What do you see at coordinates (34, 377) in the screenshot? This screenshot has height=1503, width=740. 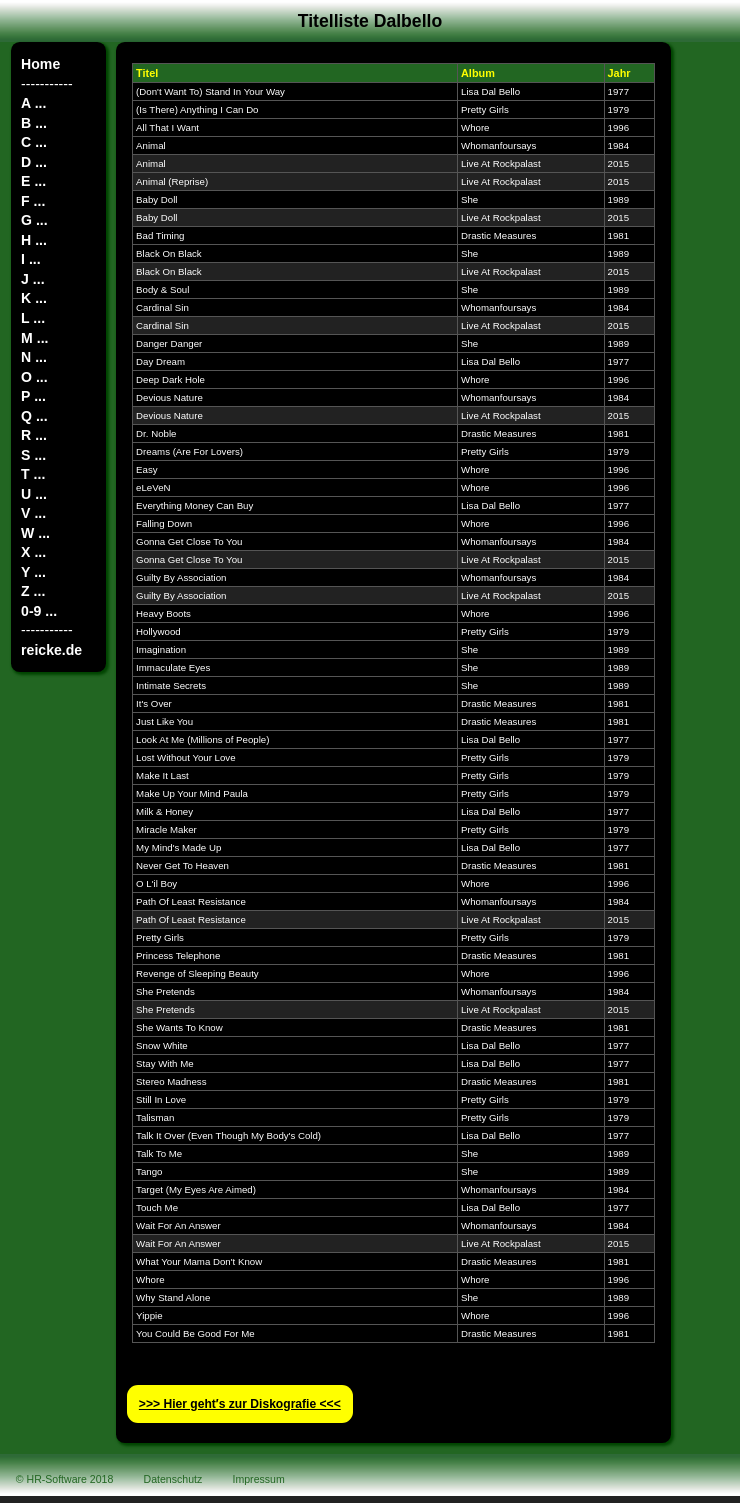 I see `O ...` at bounding box center [34, 377].